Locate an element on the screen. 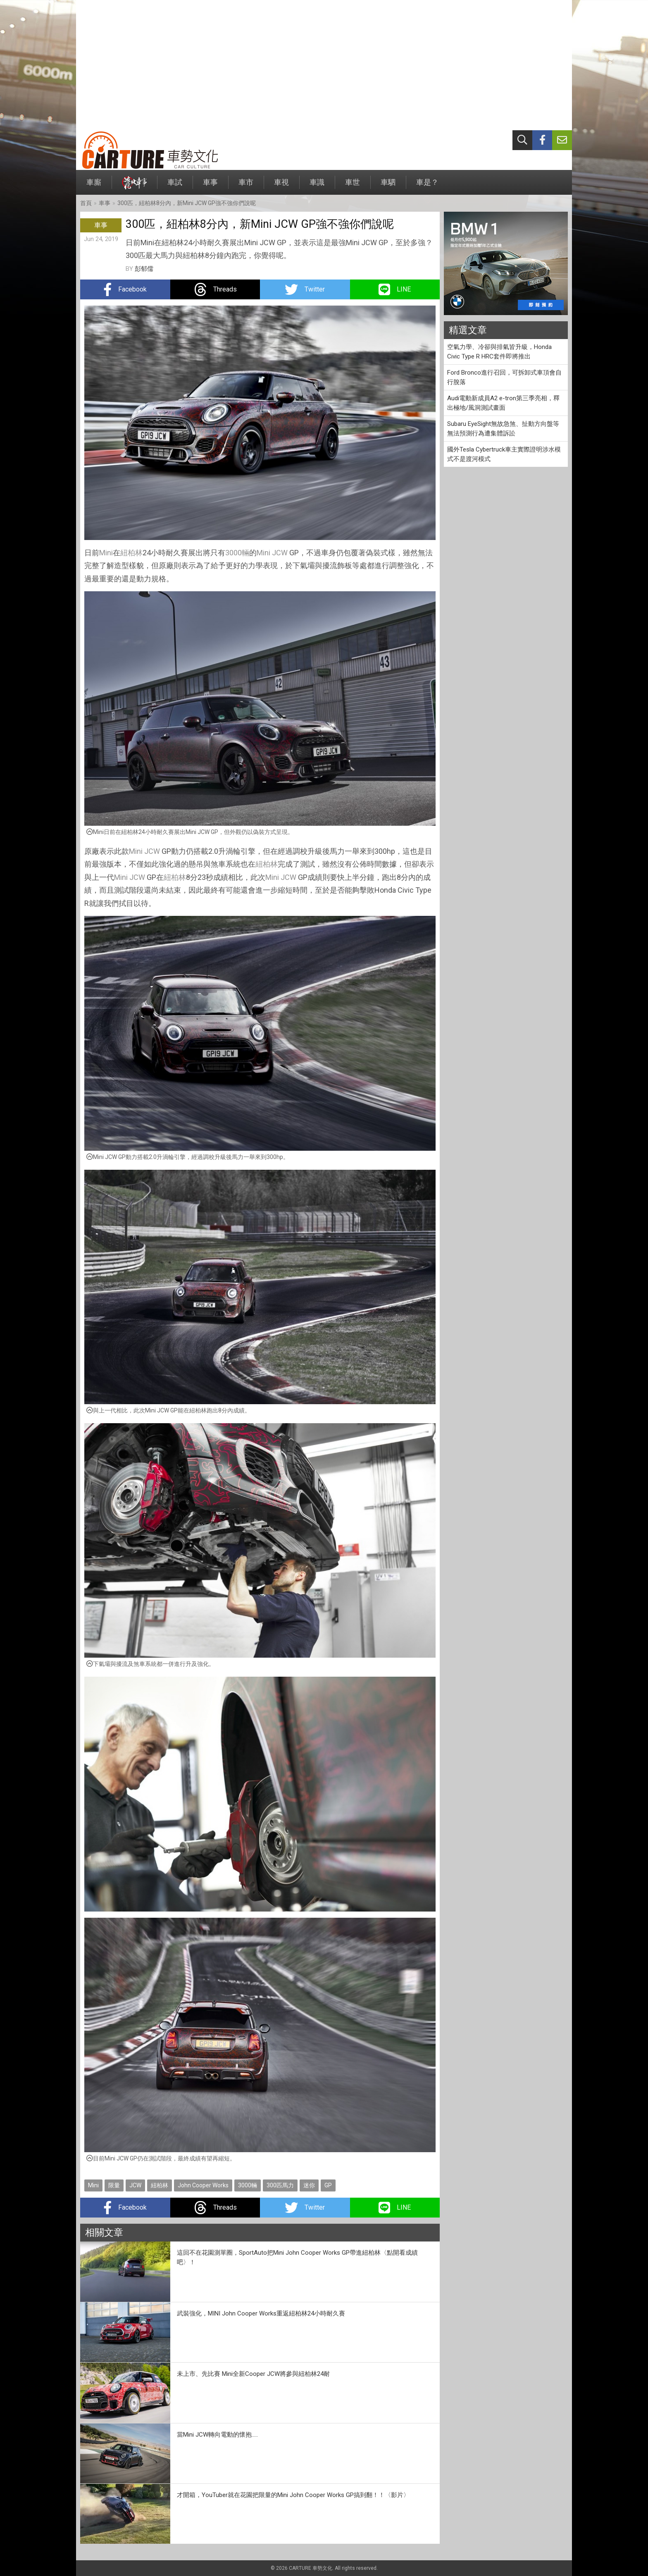 The width and height of the screenshot is (648, 2576). 未上市、先比賽 Mini全新Cooper JCW將參與紐柏林24耐 is located at coordinates (253, 2374).